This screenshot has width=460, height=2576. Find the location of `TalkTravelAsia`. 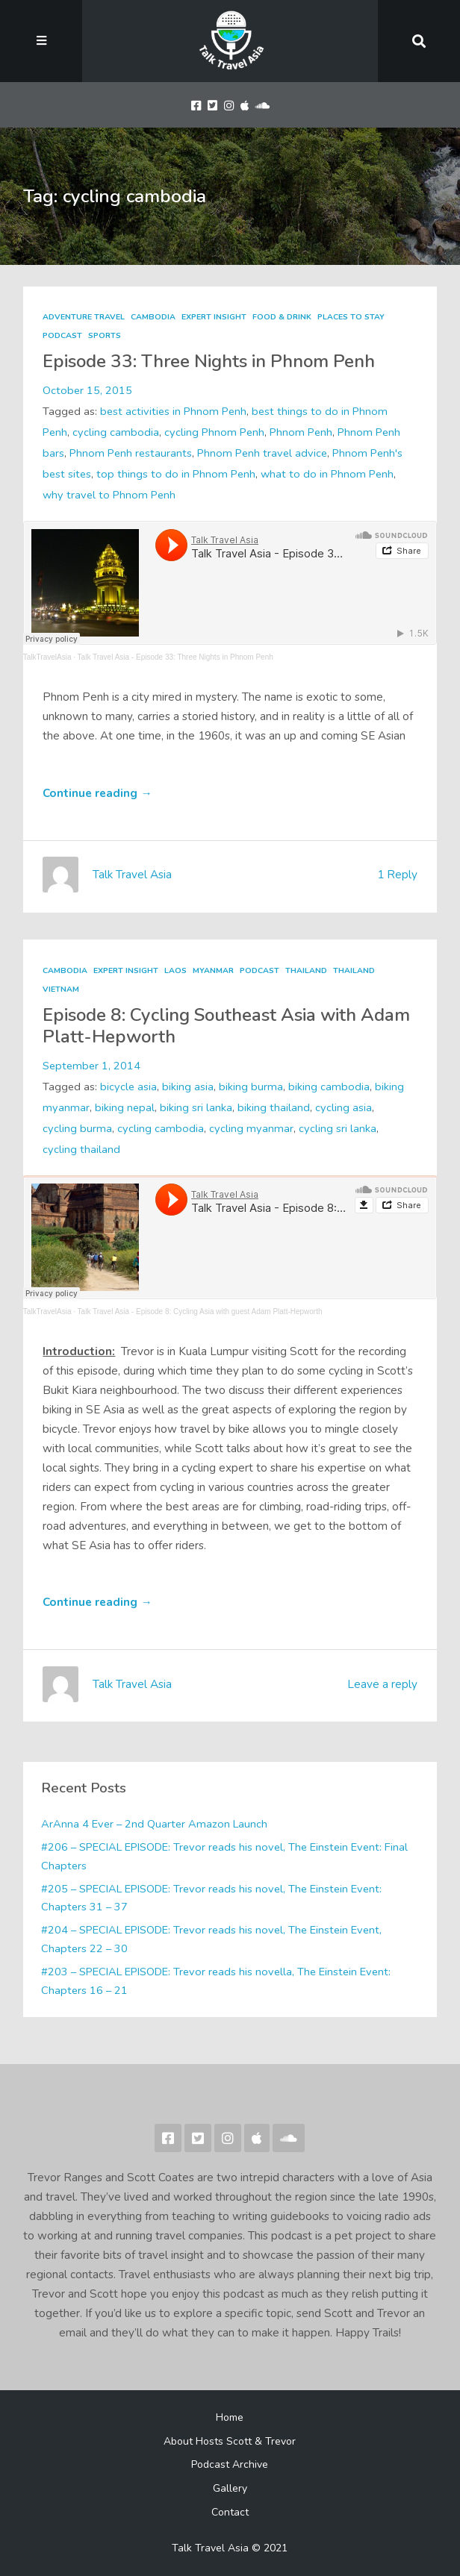

TalkTravelAsia is located at coordinates (47, 657).